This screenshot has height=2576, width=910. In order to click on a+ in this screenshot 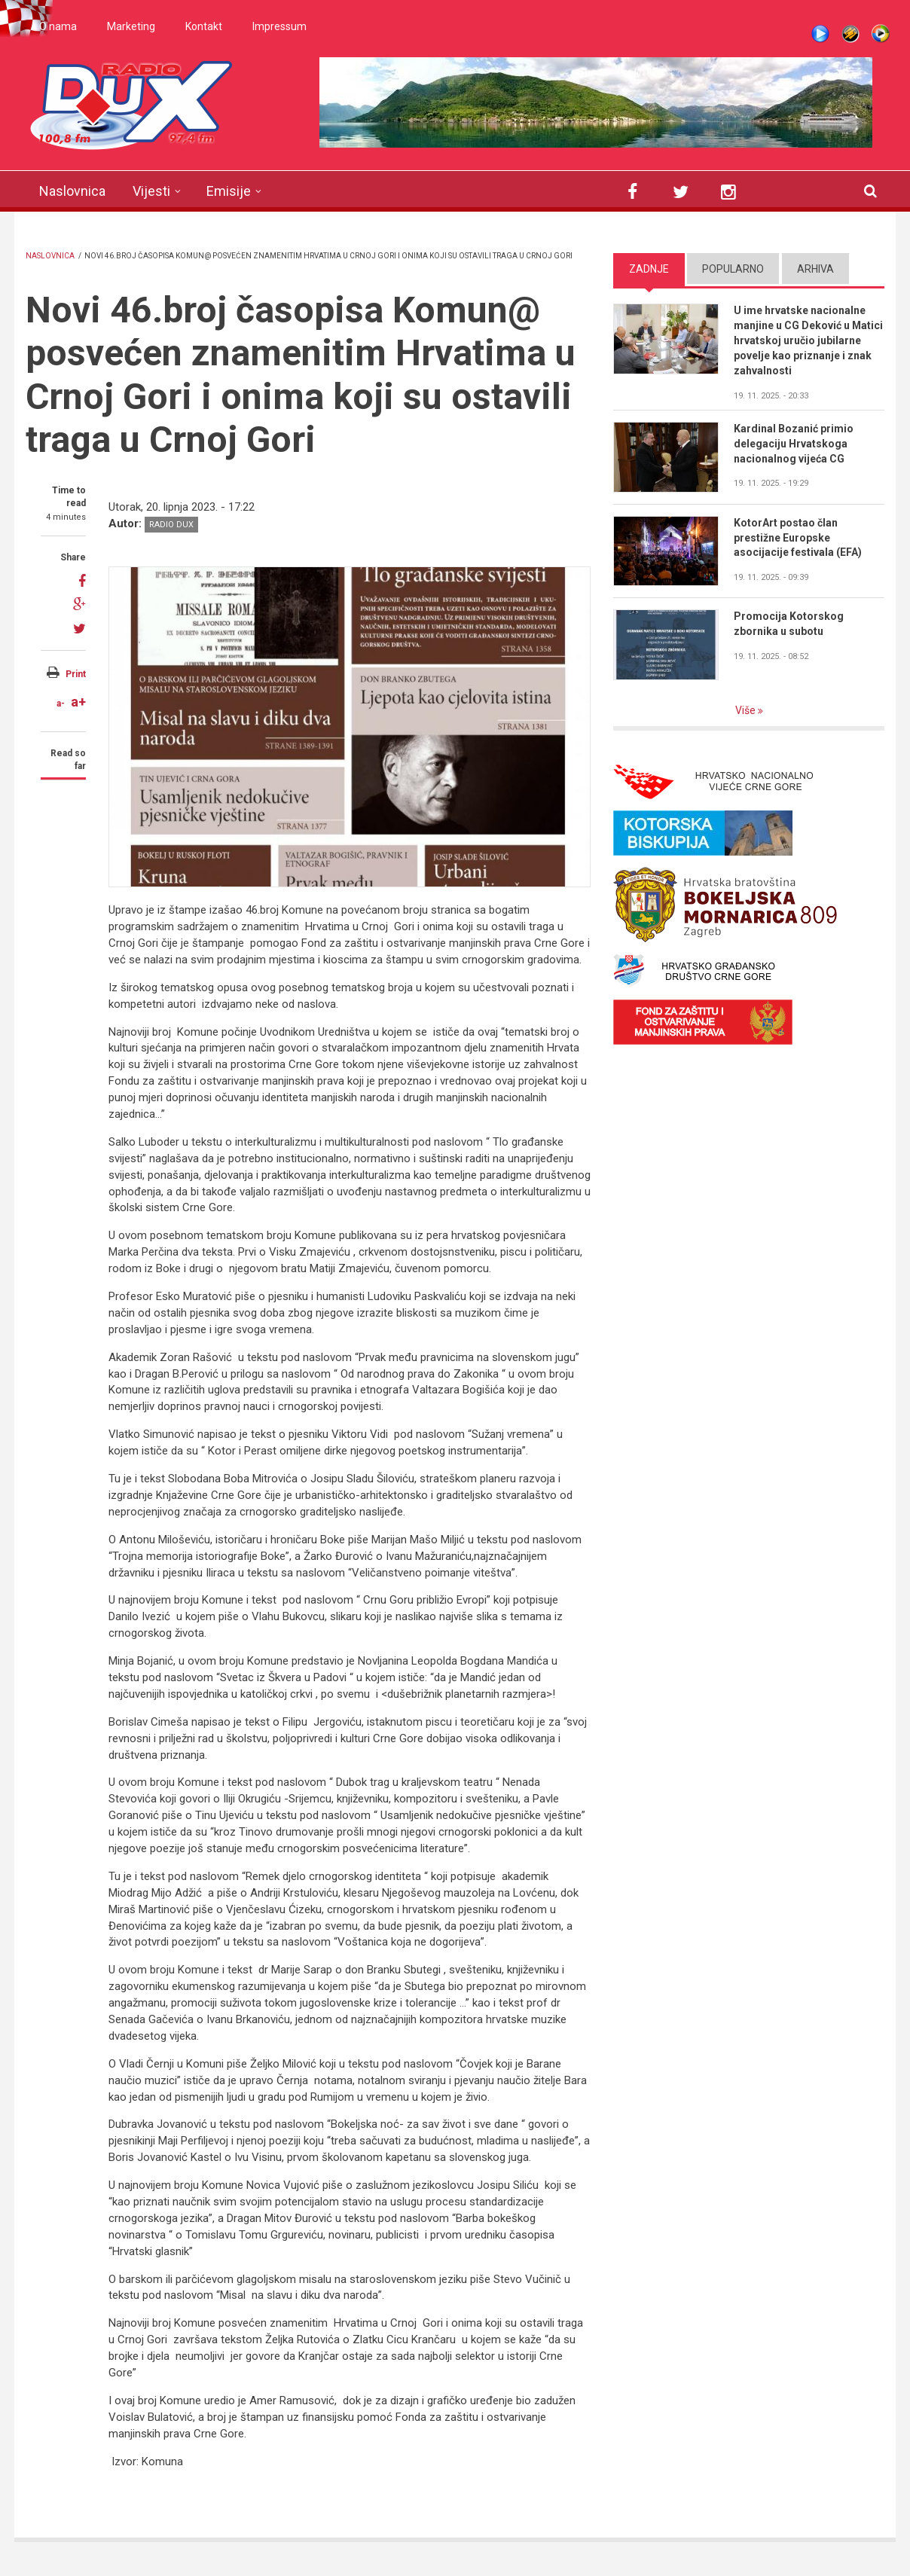, I will do `click(78, 702)`.